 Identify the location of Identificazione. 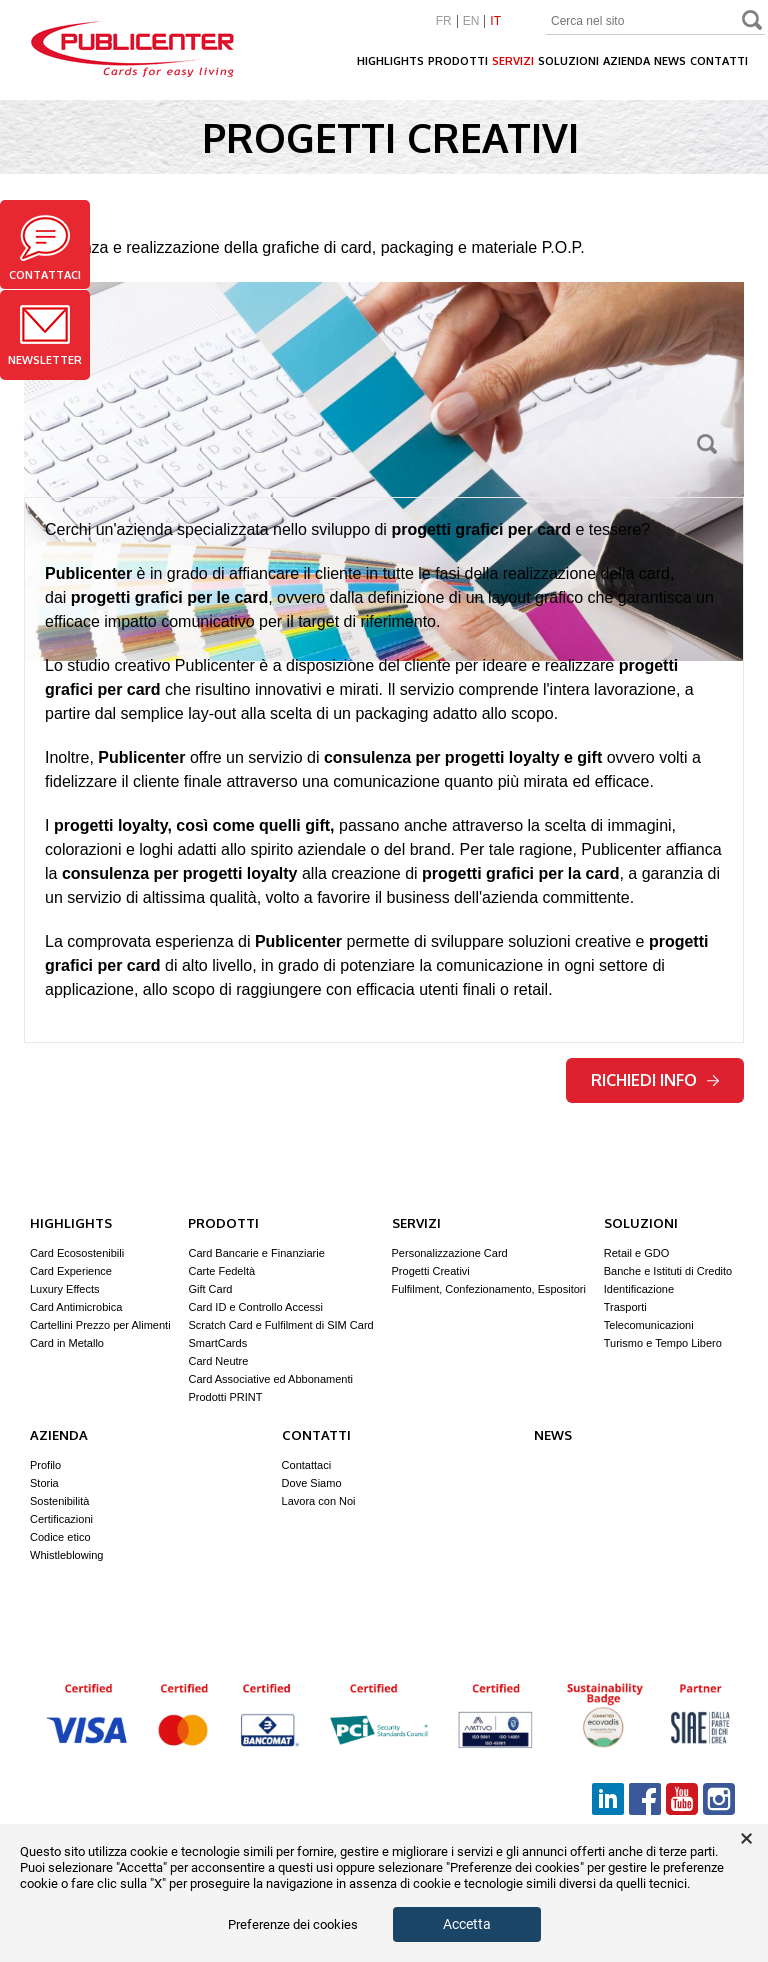
(639, 1289).